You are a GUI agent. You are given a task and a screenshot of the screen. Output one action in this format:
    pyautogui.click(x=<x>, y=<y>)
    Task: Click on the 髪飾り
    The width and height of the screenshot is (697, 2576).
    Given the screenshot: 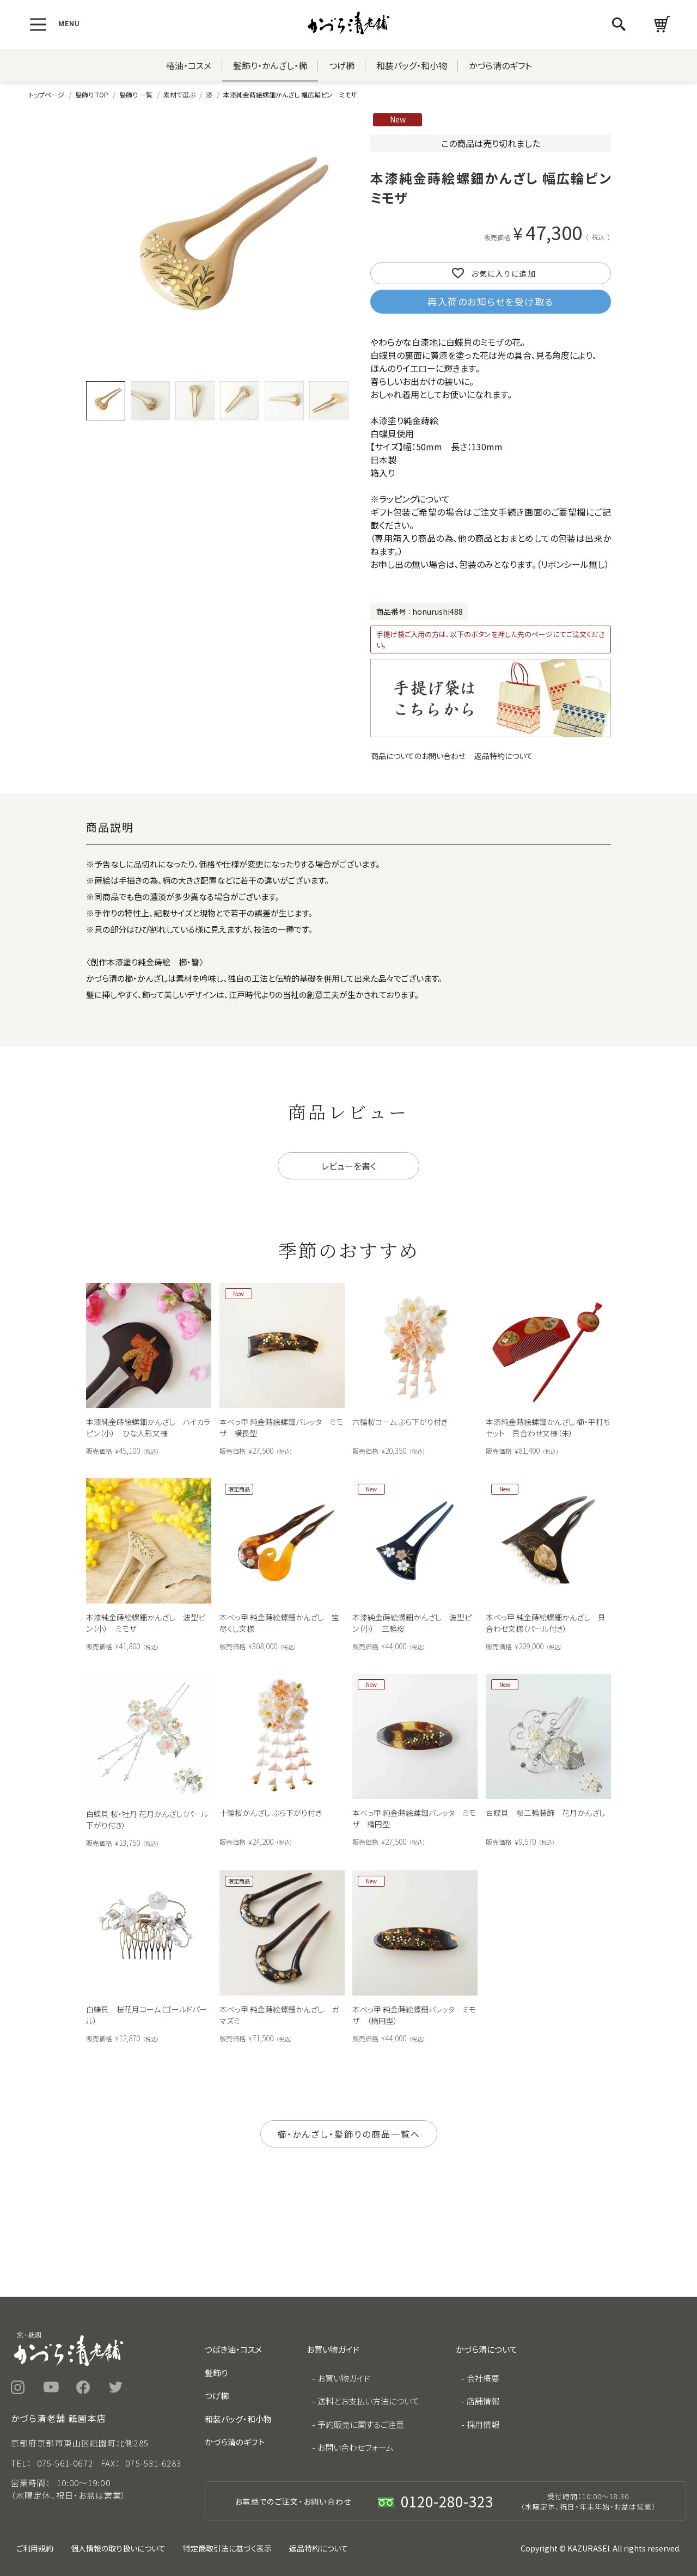 What is the action you would take?
    pyautogui.click(x=216, y=2372)
    